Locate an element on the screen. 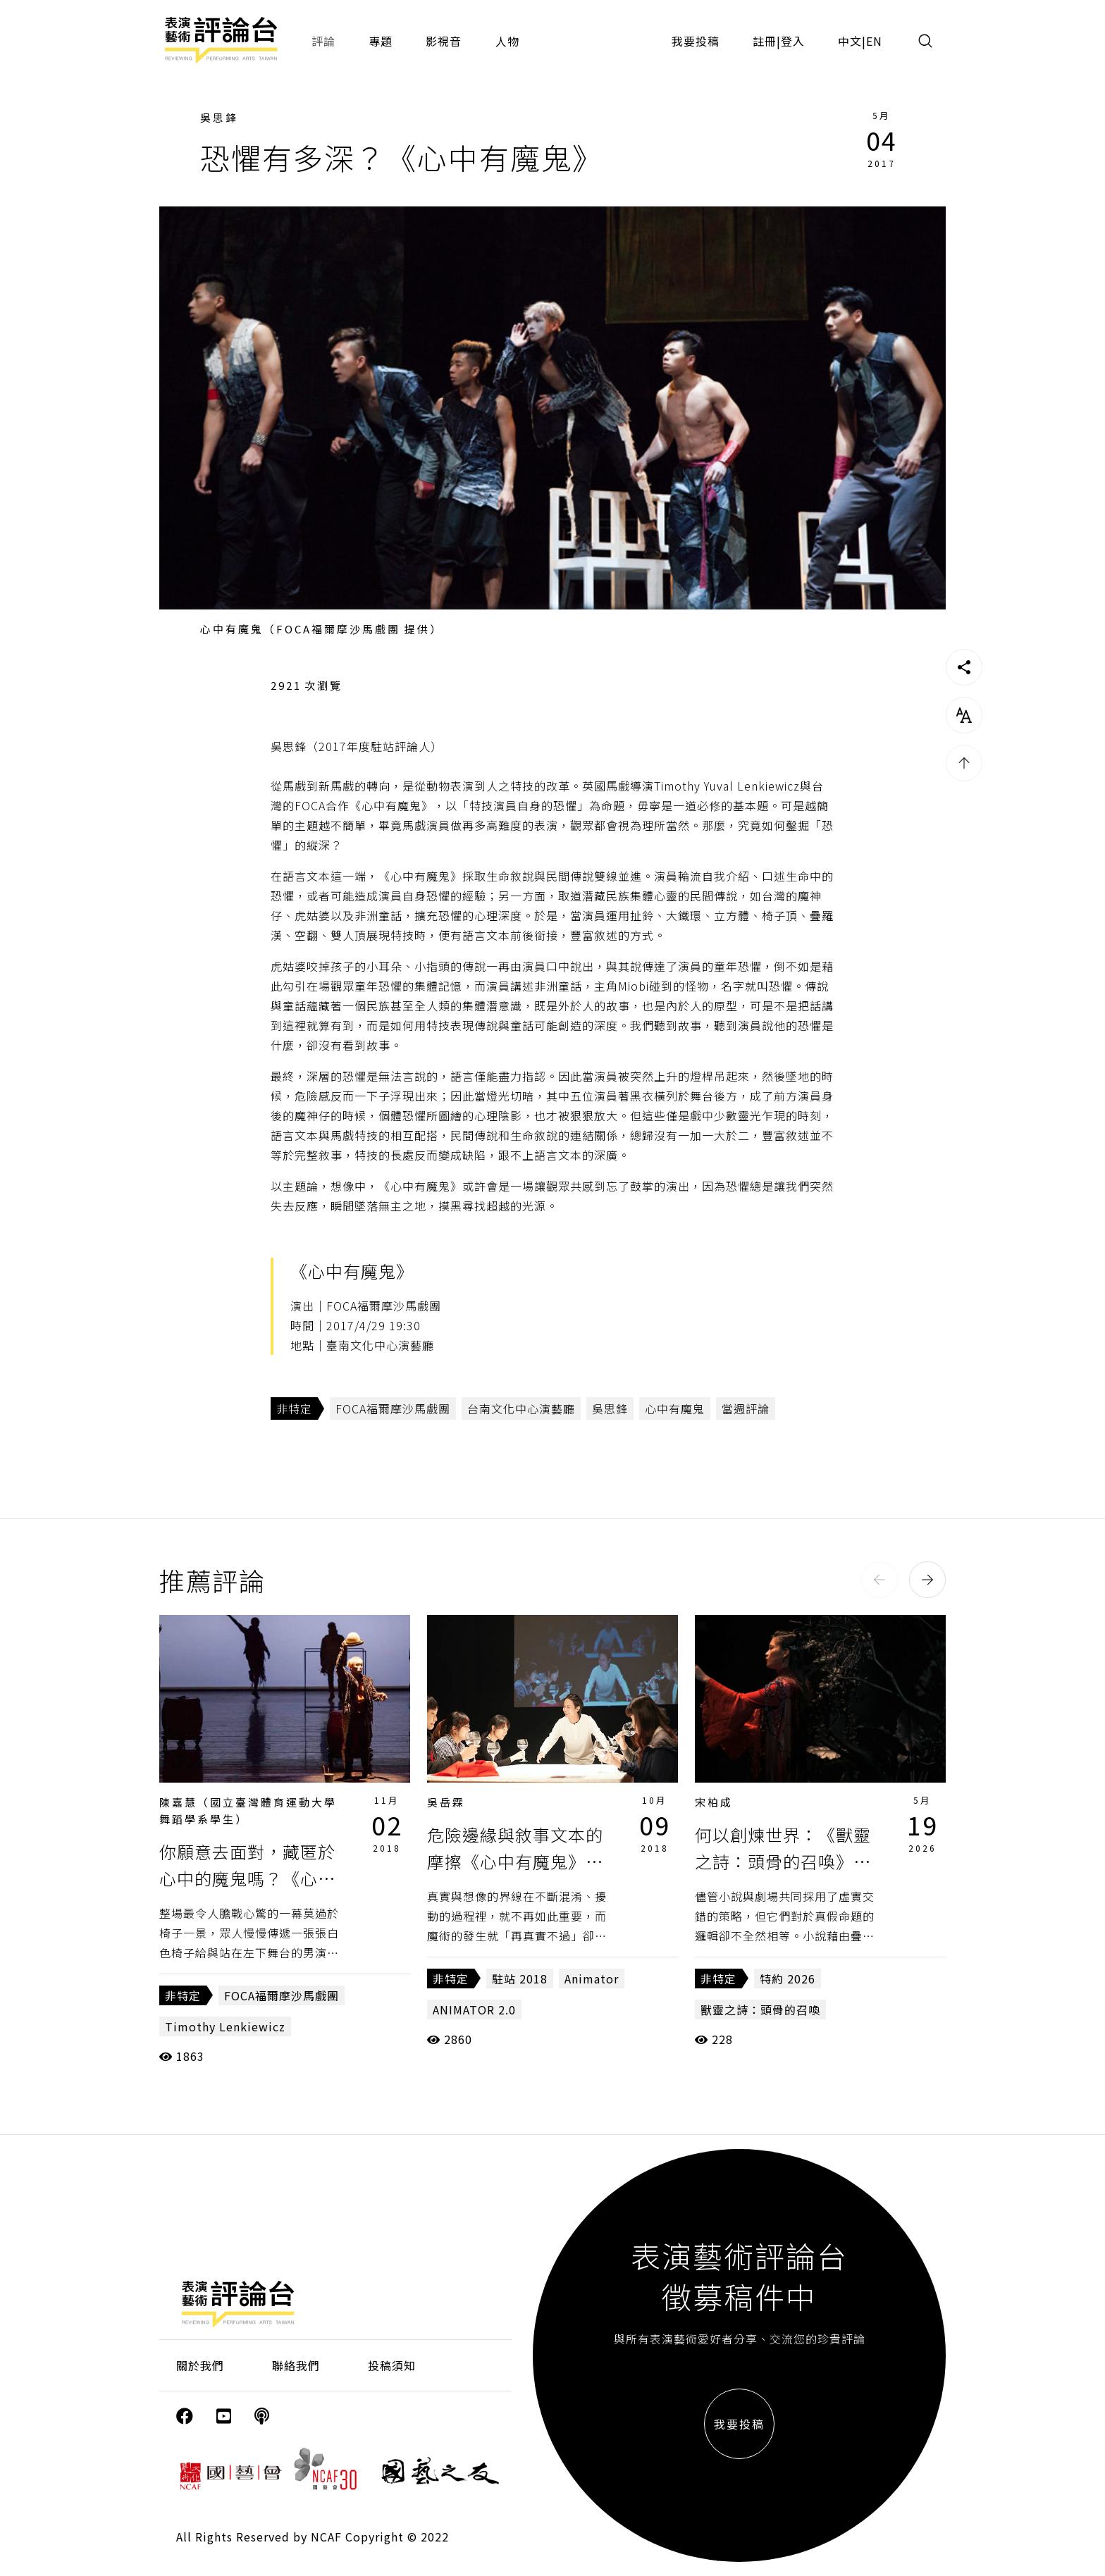  Animator is located at coordinates (591, 1978).